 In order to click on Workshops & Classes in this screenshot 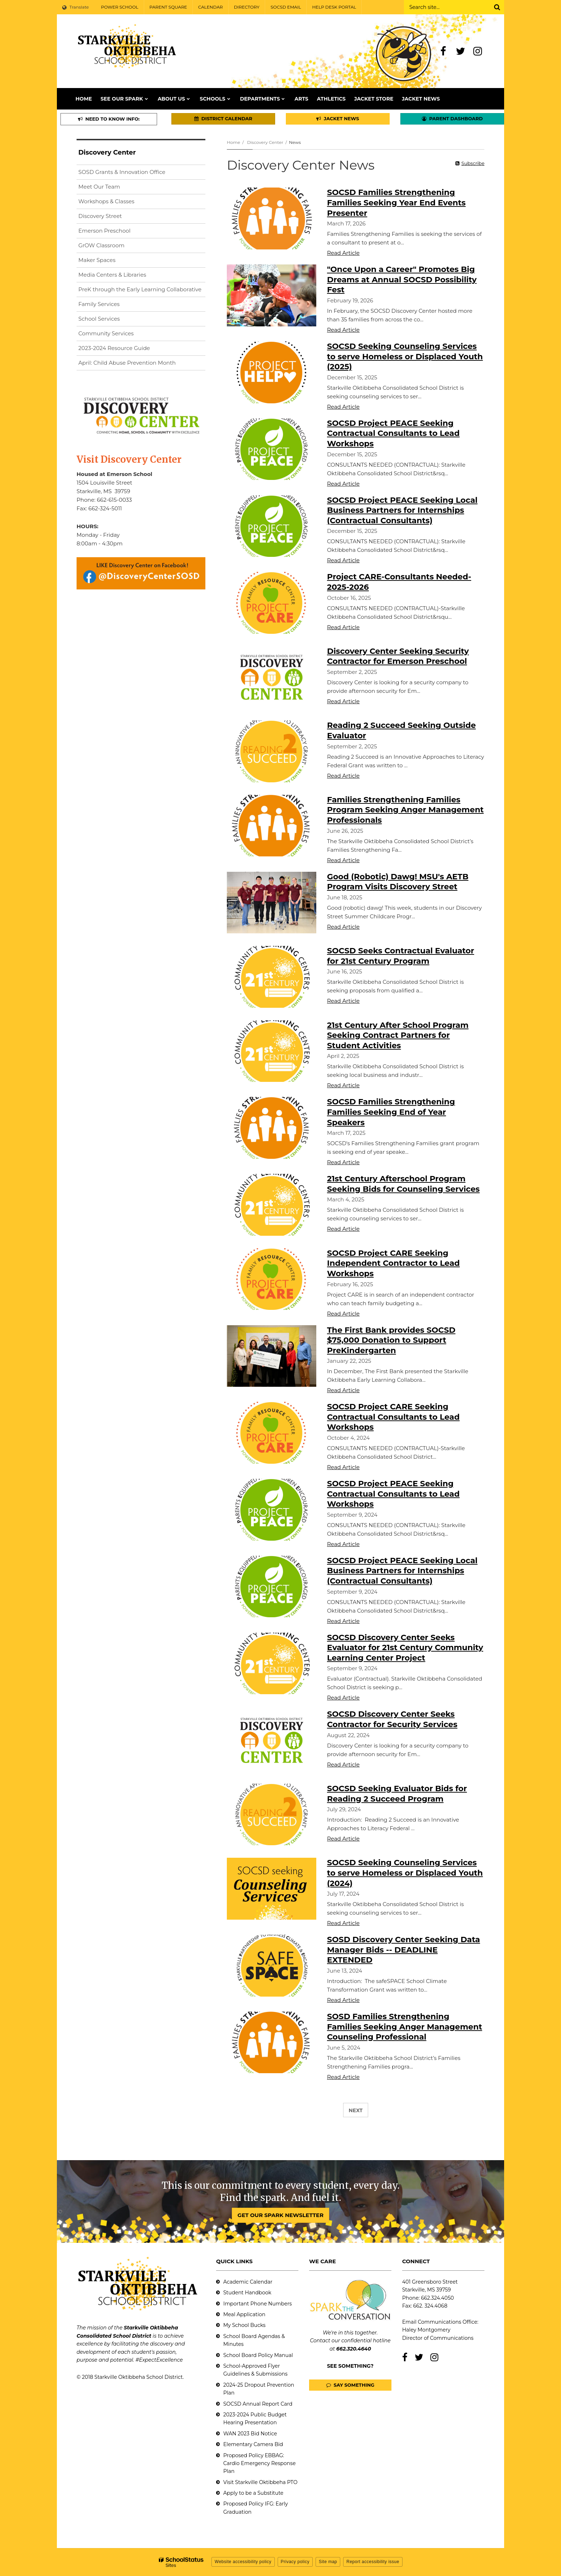, I will do `click(106, 201)`.